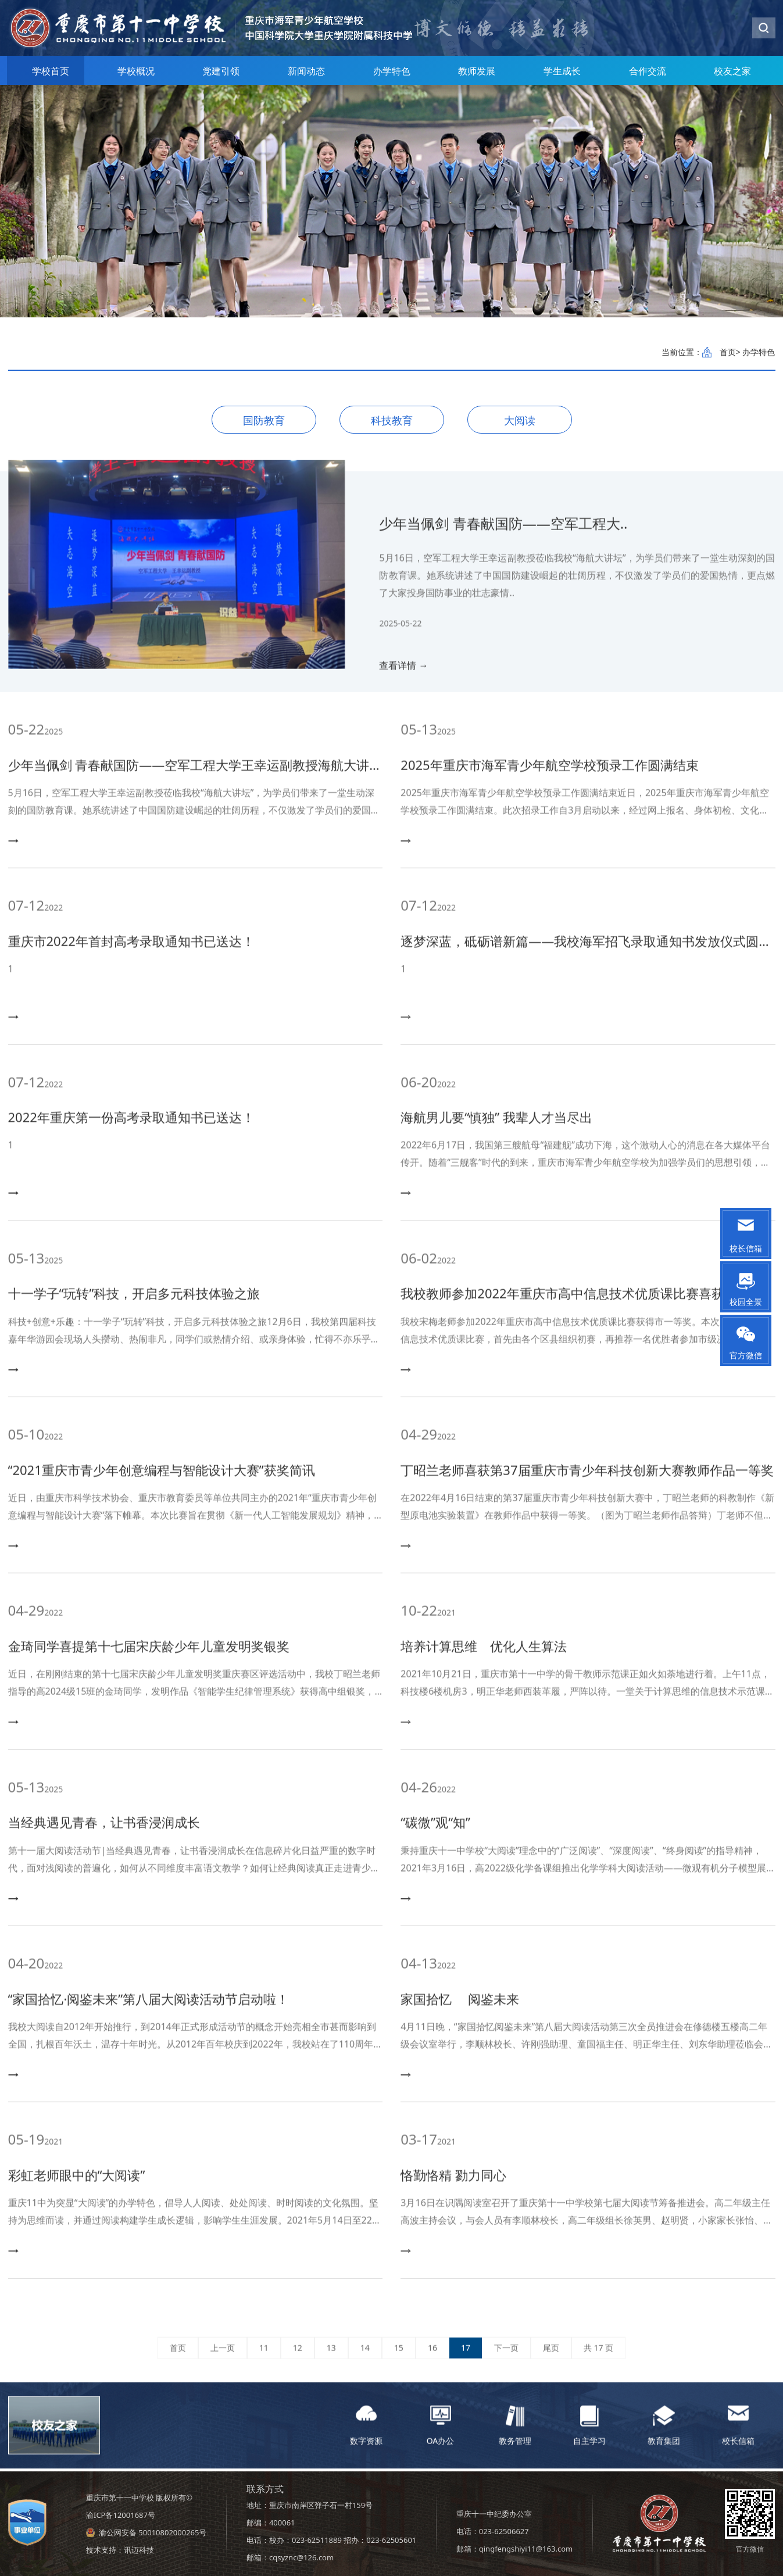  What do you see at coordinates (732, 71) in the screenshot?
I see `校友之家` at bounding box center [732, 71].